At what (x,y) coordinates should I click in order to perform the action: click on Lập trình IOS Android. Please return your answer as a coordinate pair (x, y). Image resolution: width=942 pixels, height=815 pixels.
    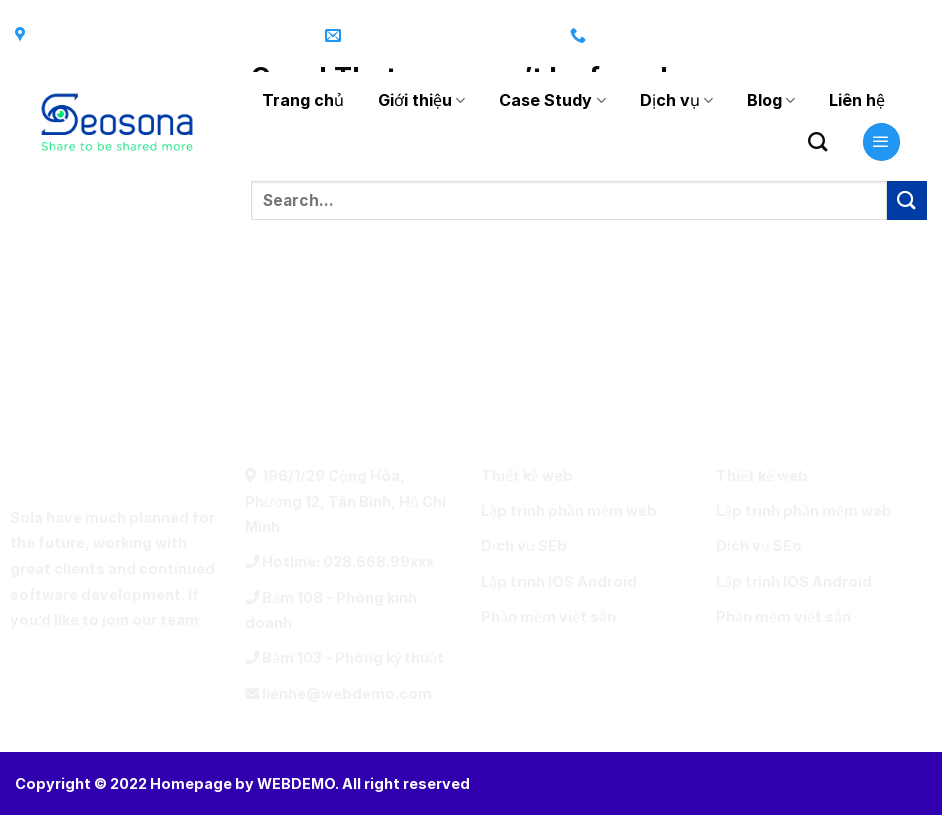
    Looking at the image, I should click on (559, 581).